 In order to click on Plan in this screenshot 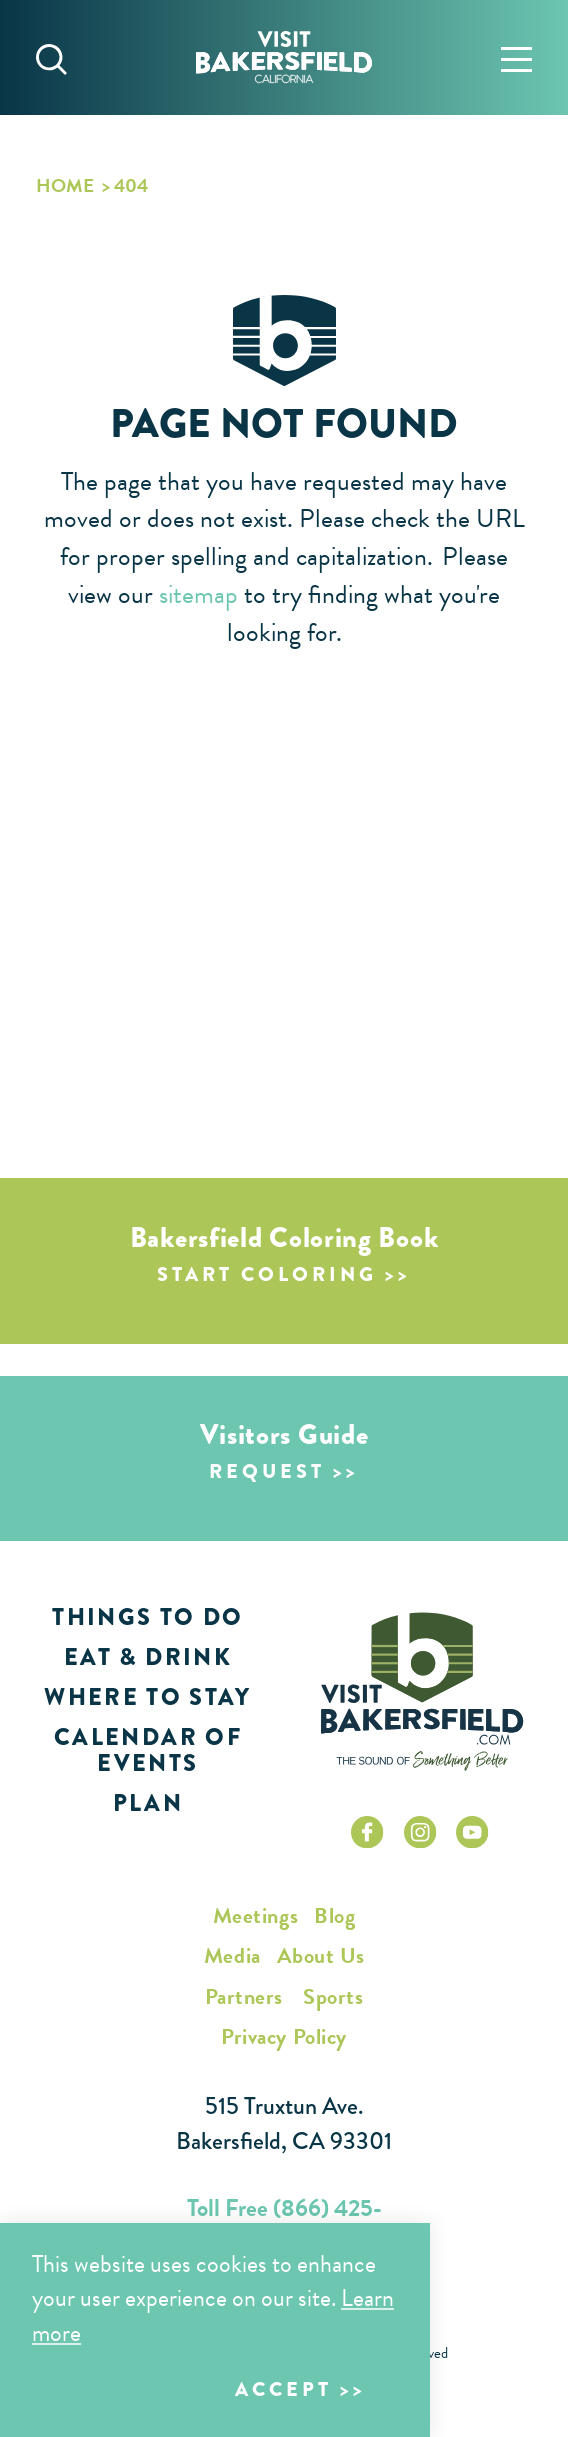, I will do `click(148, 1803)`.